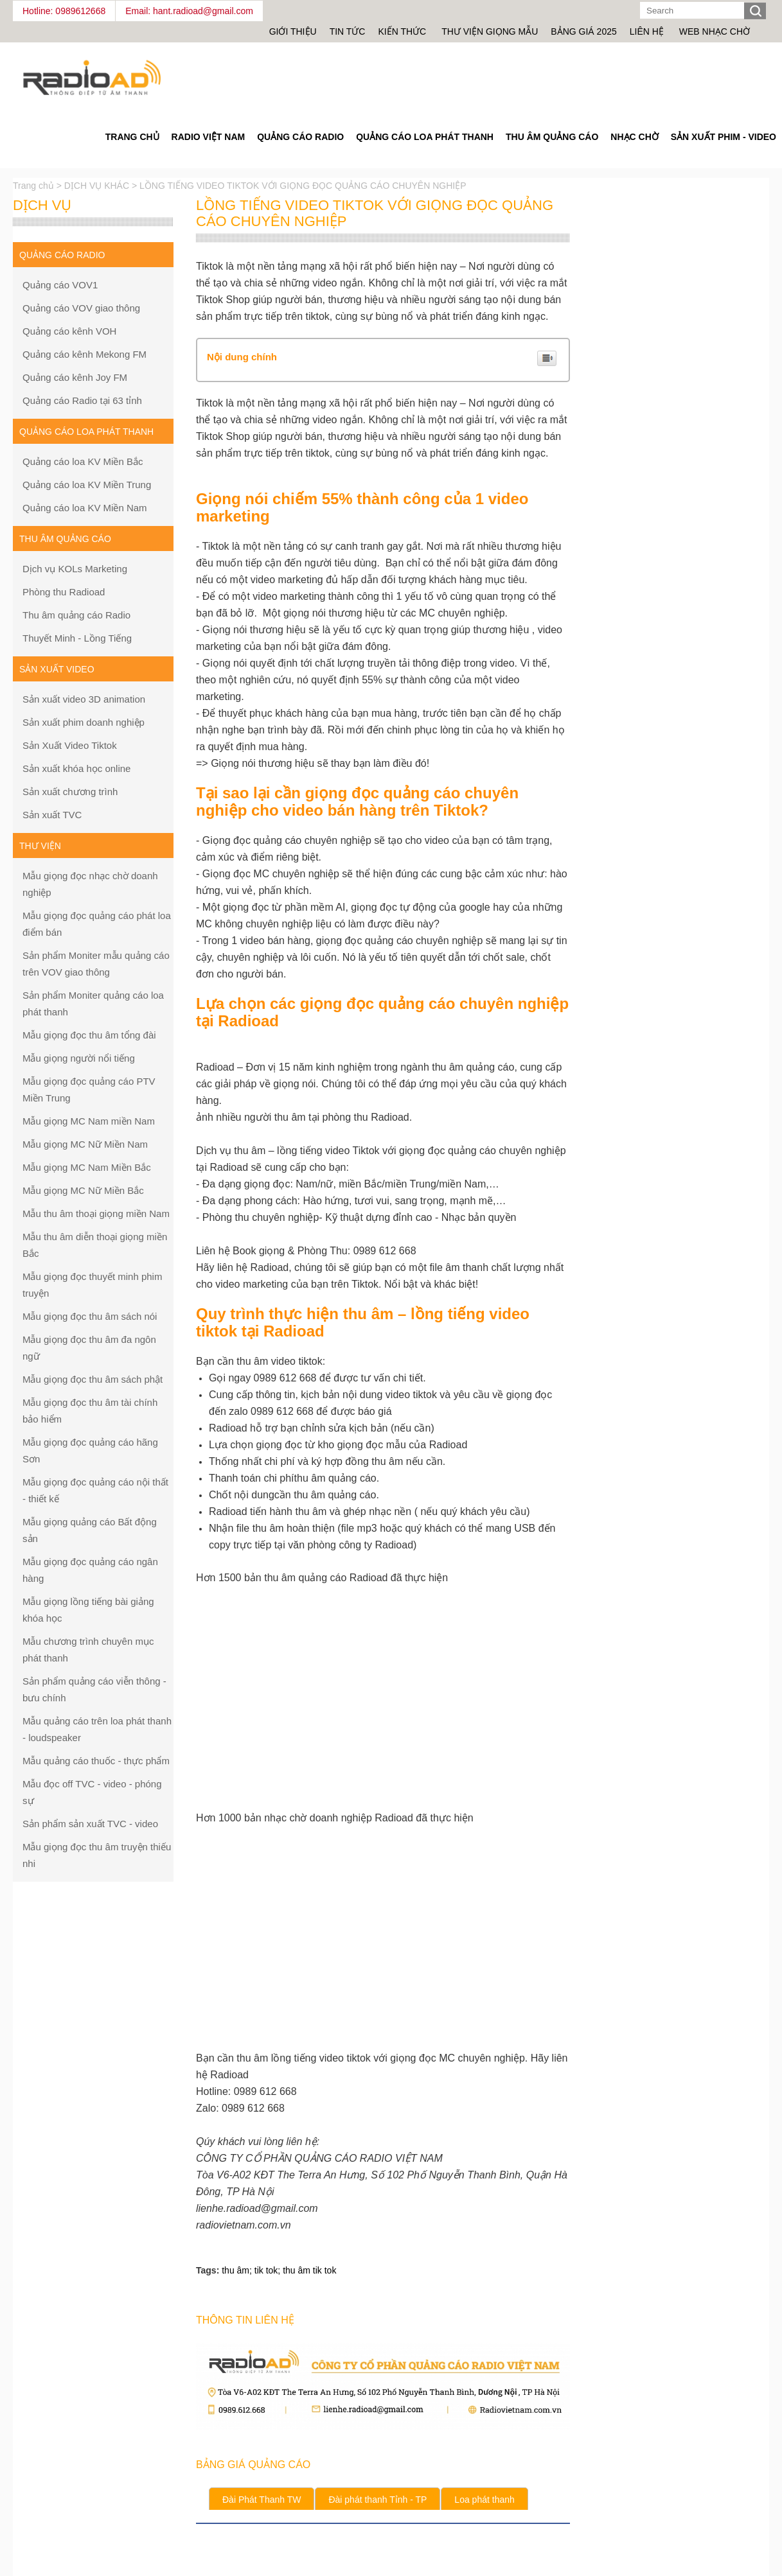 Image resolution: width=782 pixels, height=2576 pixels. I want to click on Sản xuất video 3D animation, so click(83, 699).